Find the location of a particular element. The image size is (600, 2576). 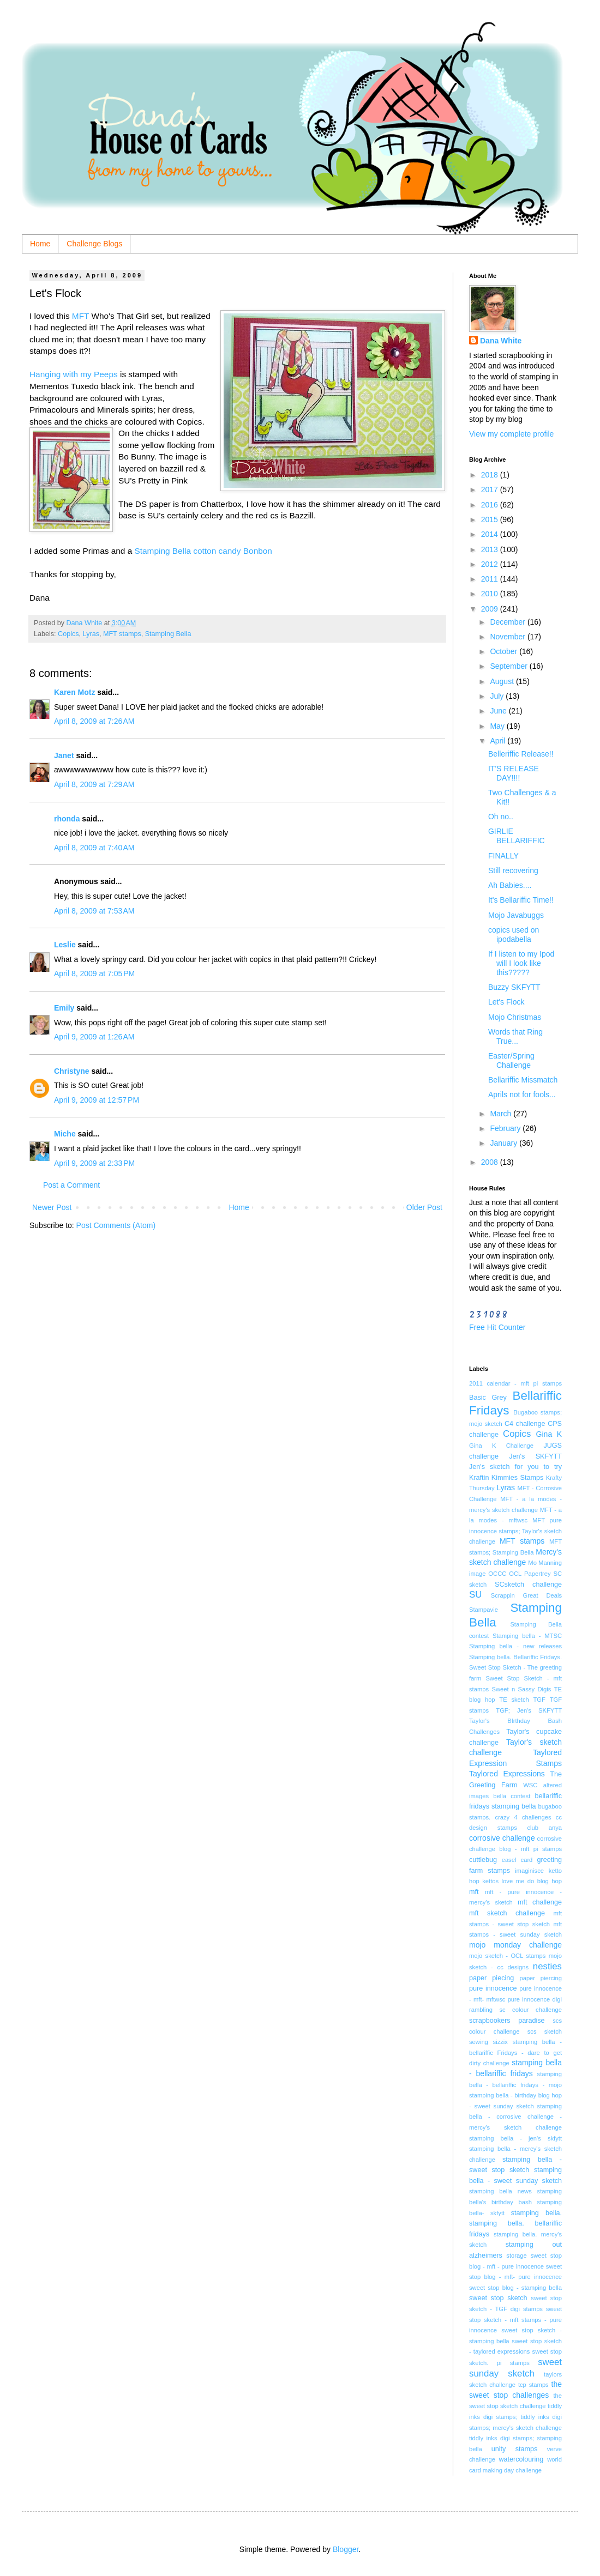

Karen Motz is located at coordinates (74, 692).